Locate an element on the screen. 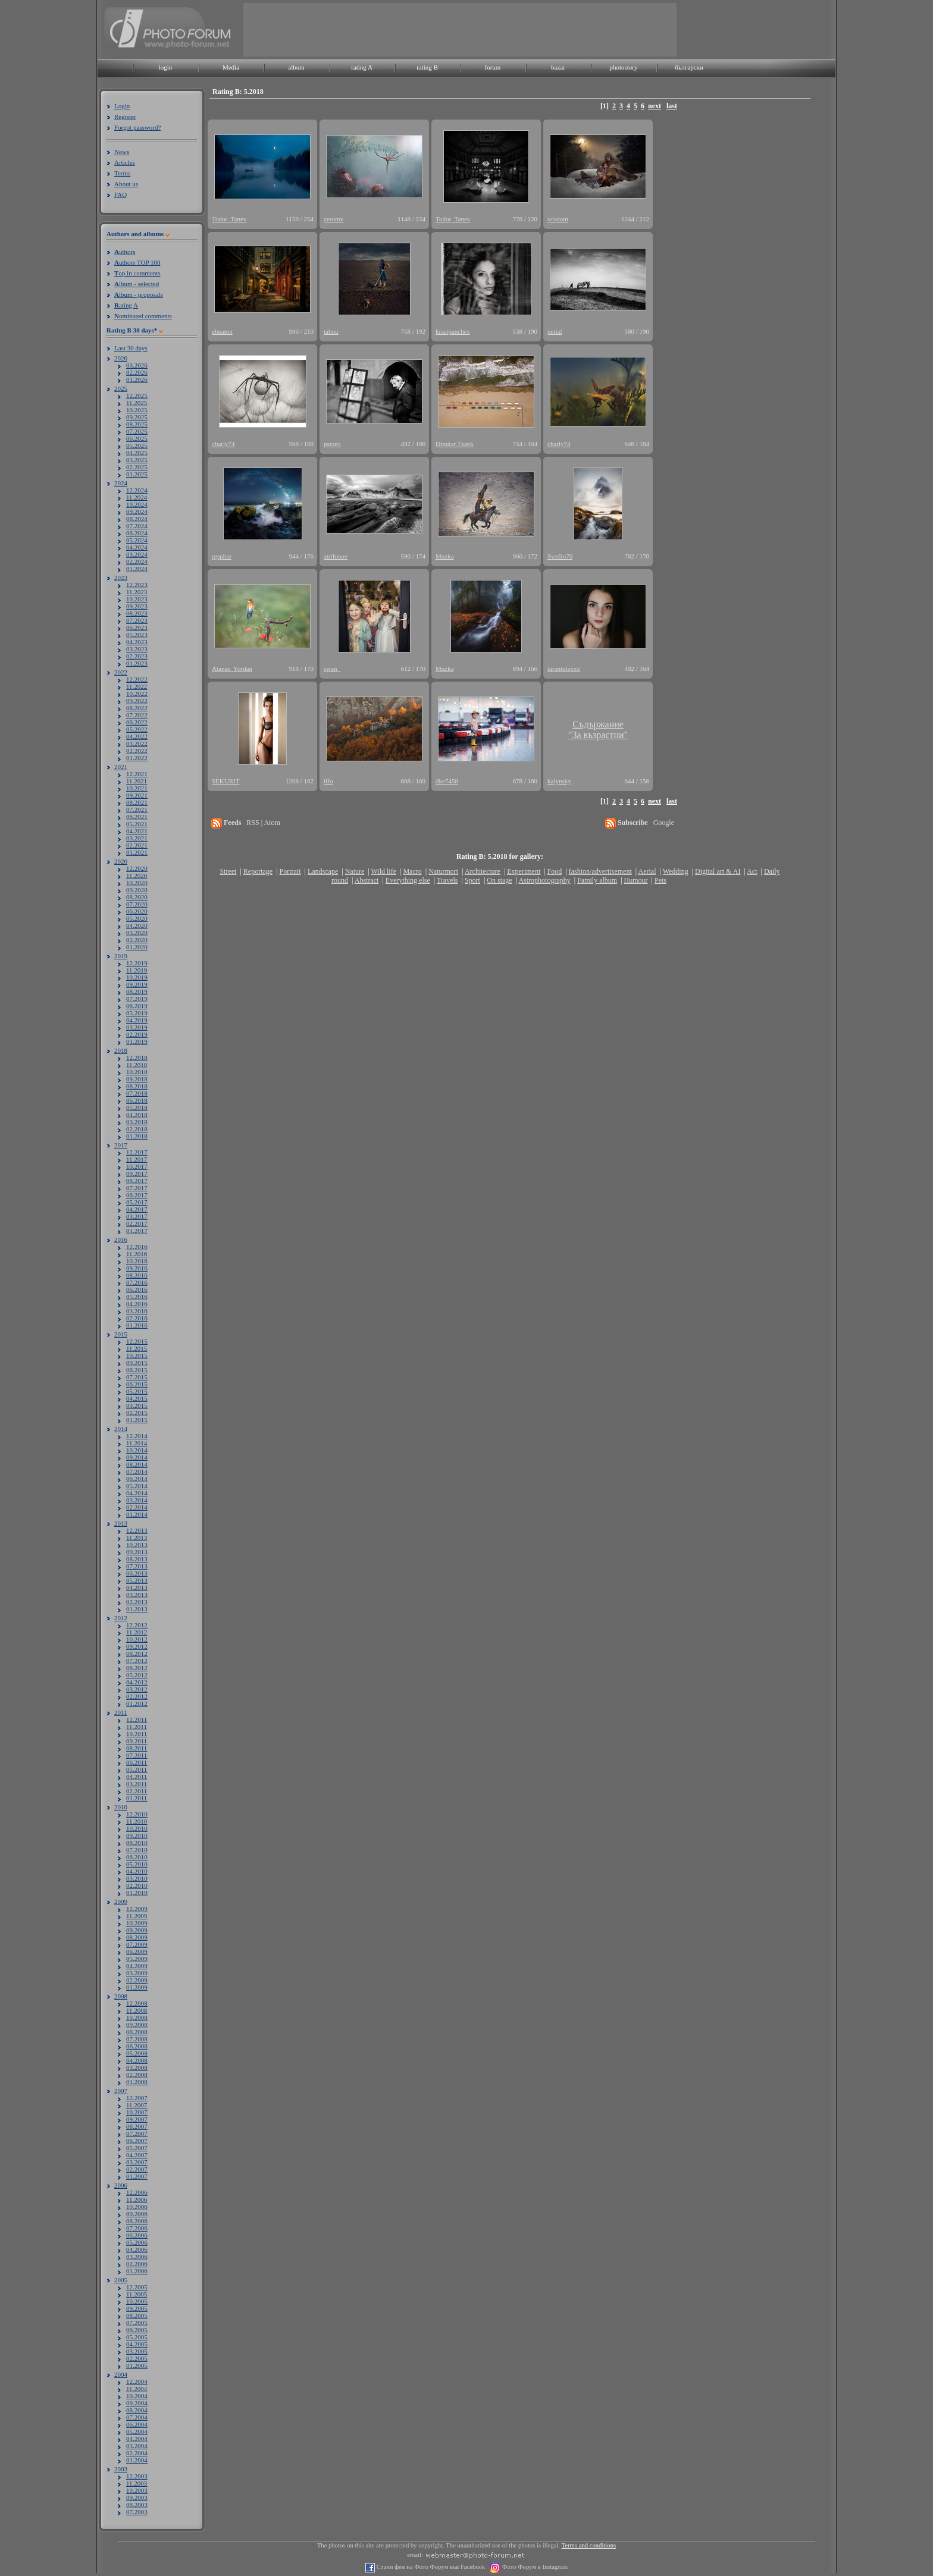 Image resolution: width=933 pixels, height=2576 pixels. 05.2006 is located at coordinates (137, 2242).